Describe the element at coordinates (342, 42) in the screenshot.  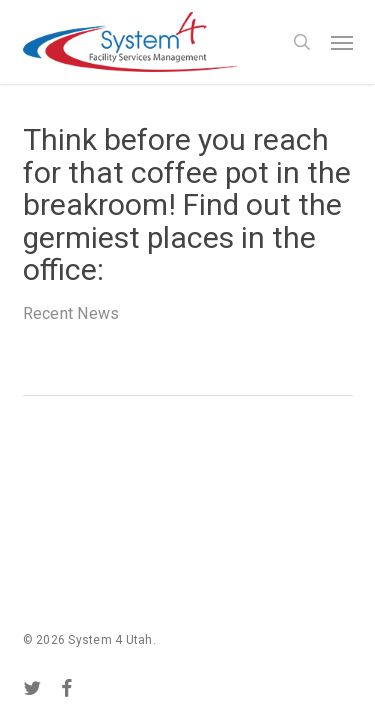
I see `[button]` at that location.